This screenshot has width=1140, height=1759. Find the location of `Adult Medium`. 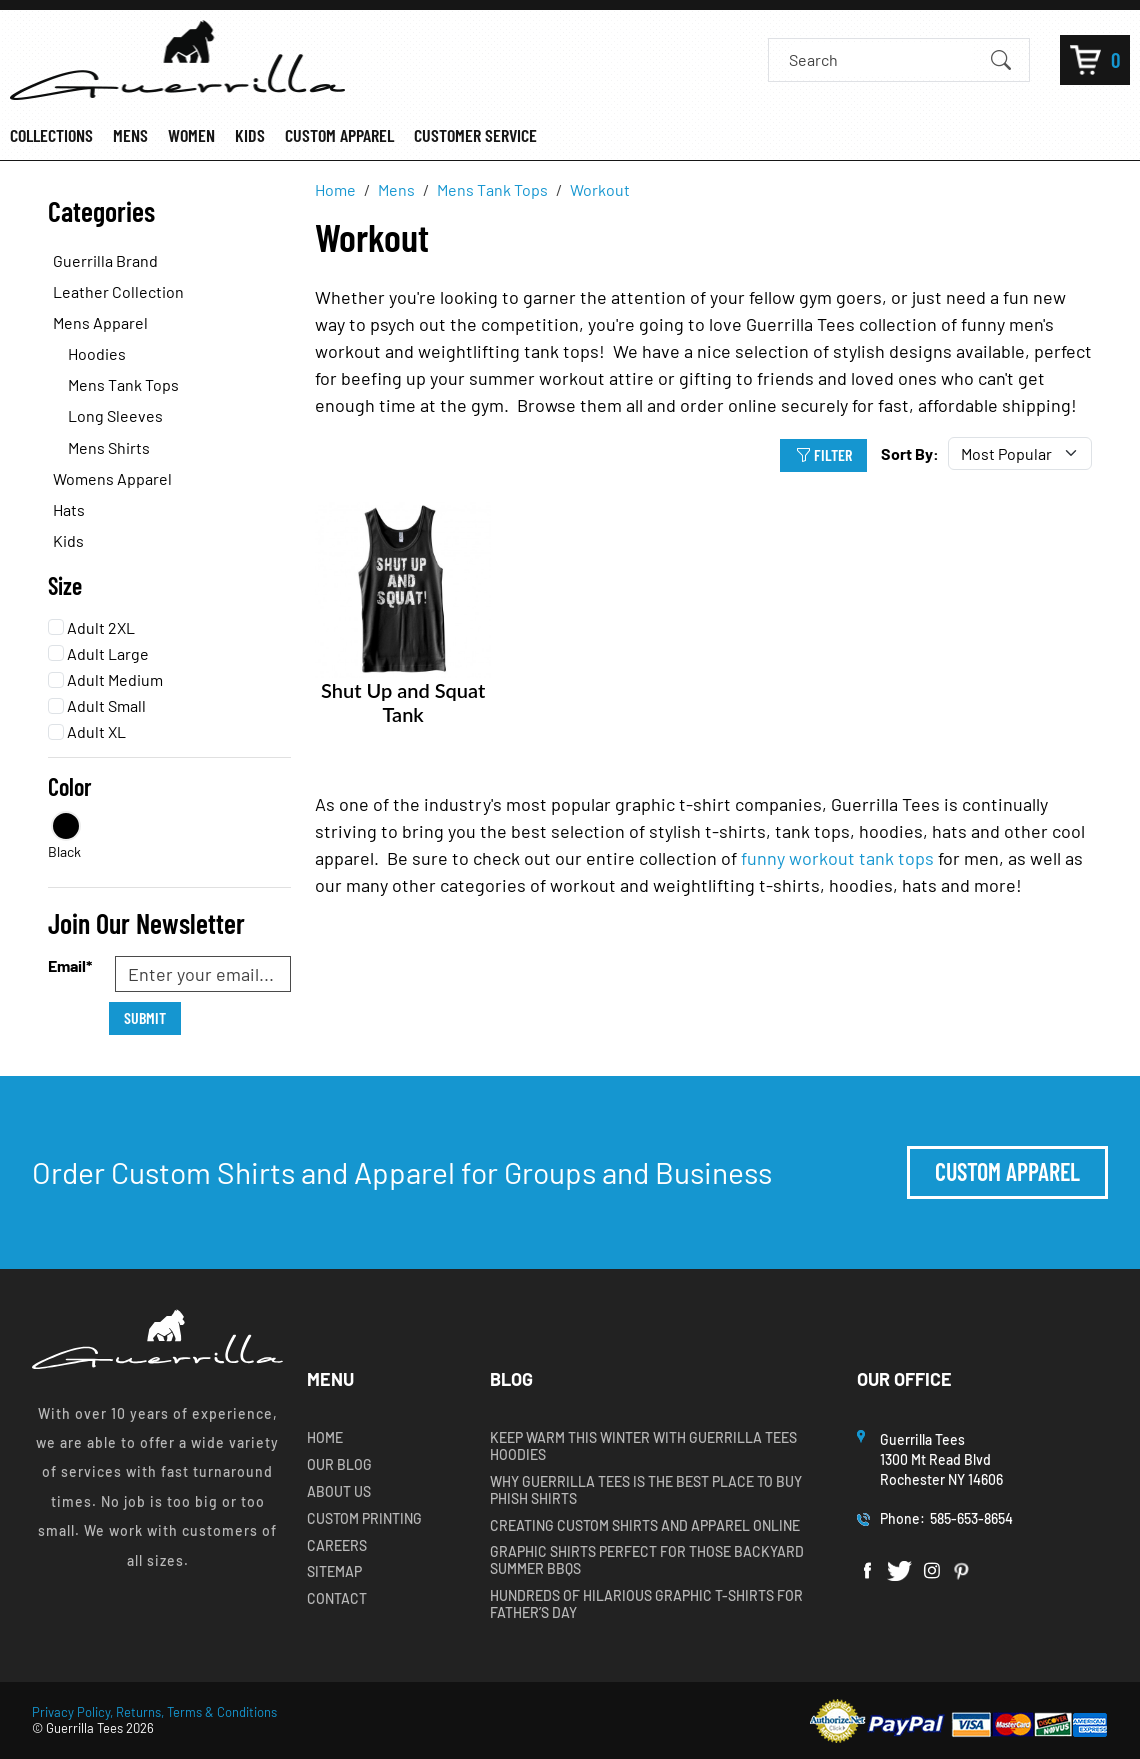

Adult Medium is located at coordinates (105, 679).